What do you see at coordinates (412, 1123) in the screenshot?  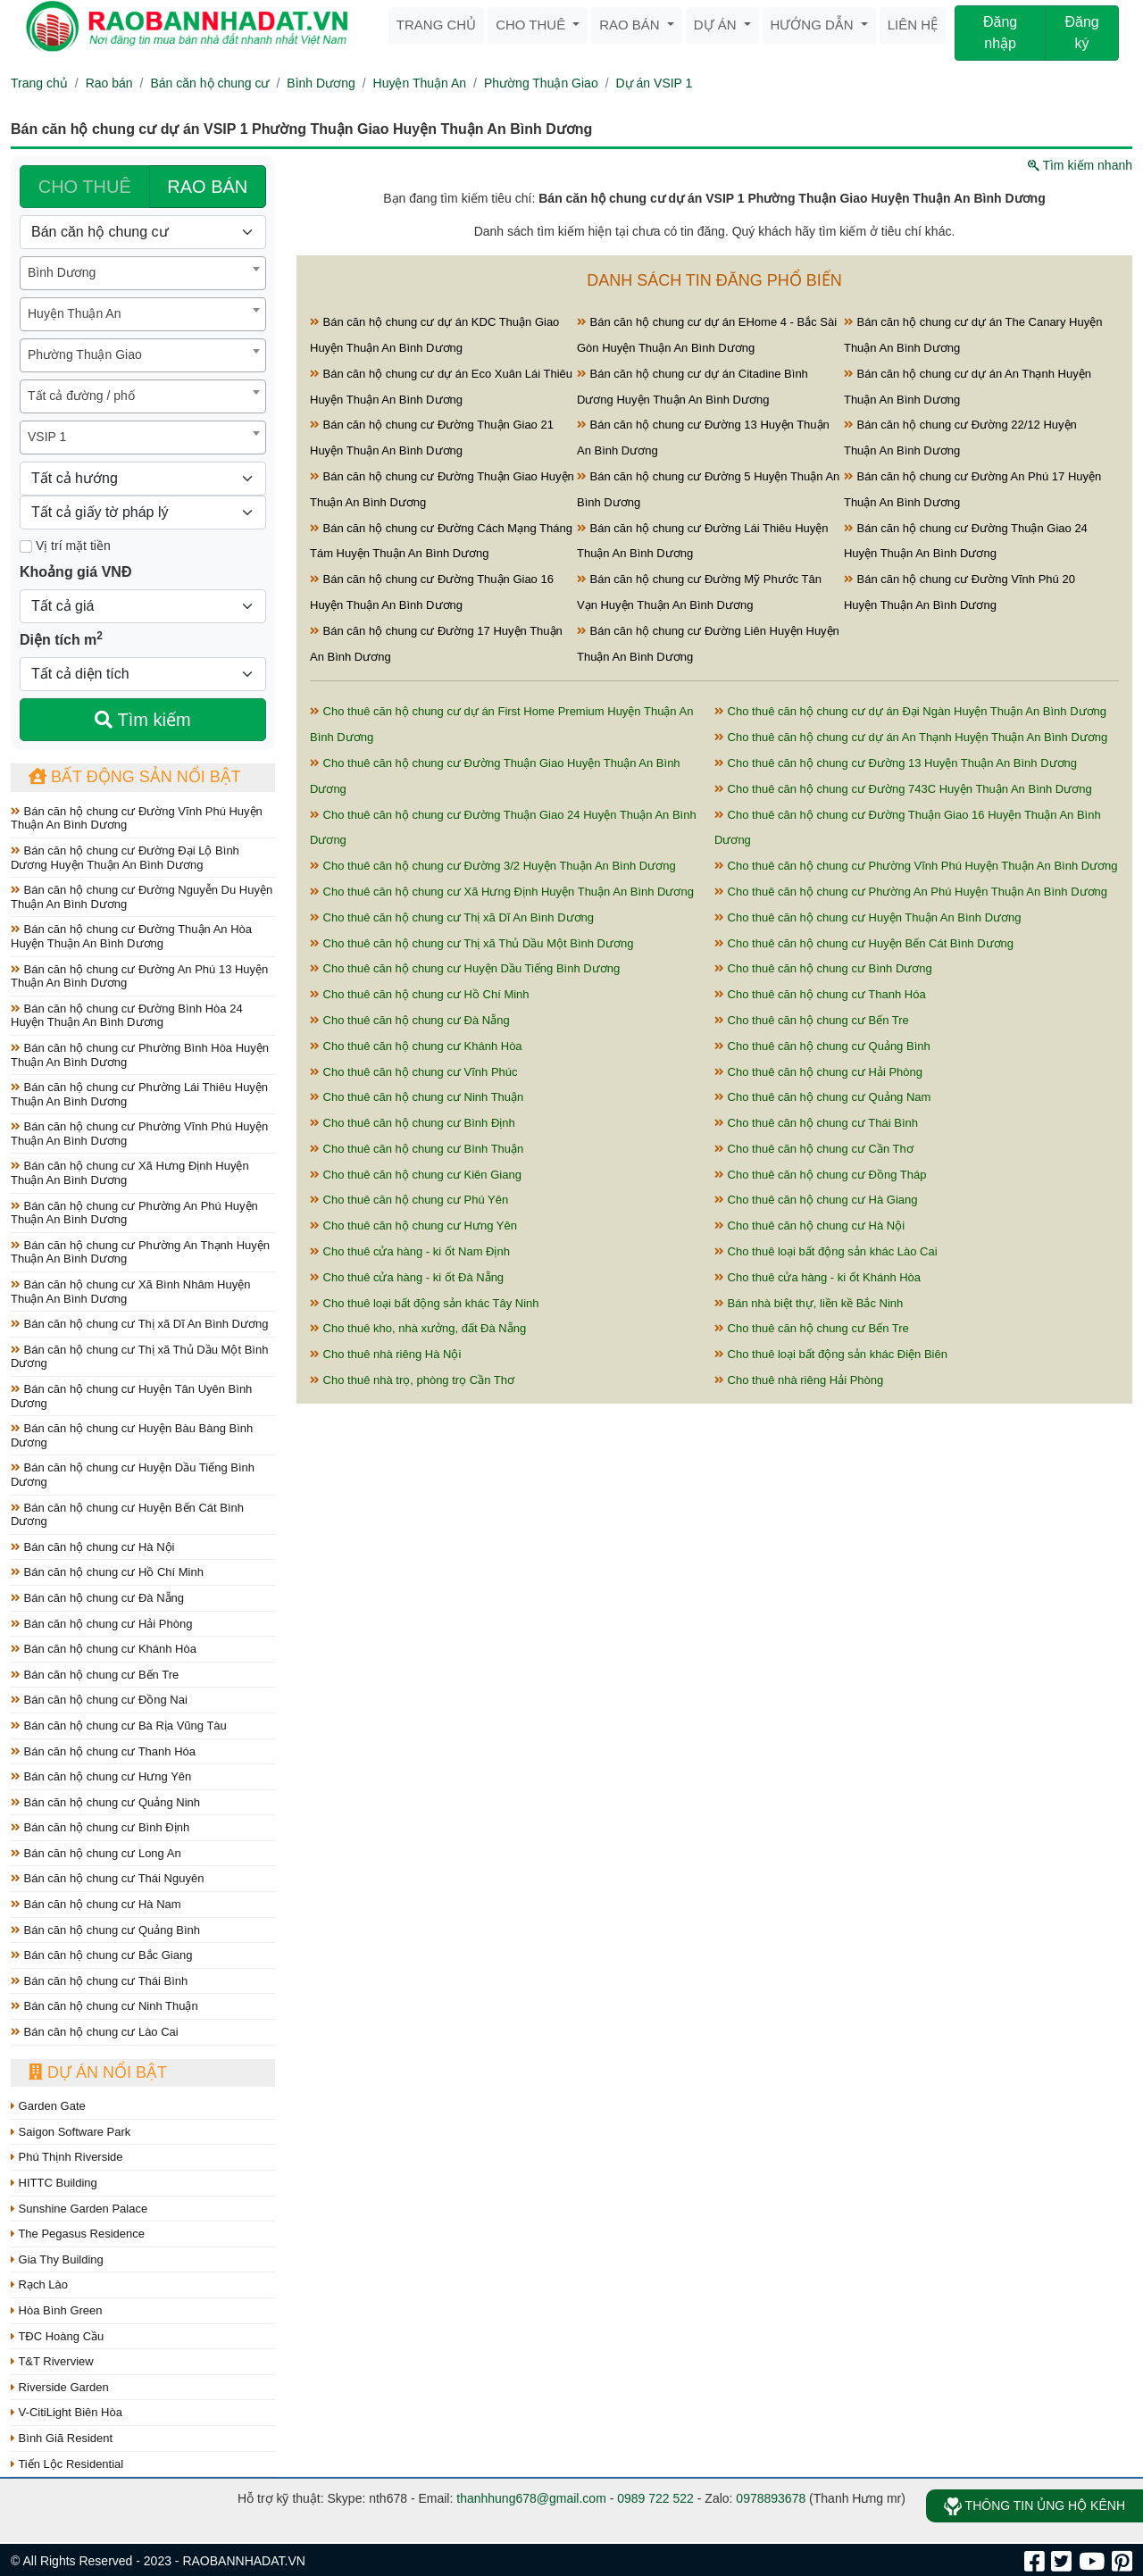 I see `Cho thuê căn hộ chung cư Bình Định` at bounding box center [412, 1123].